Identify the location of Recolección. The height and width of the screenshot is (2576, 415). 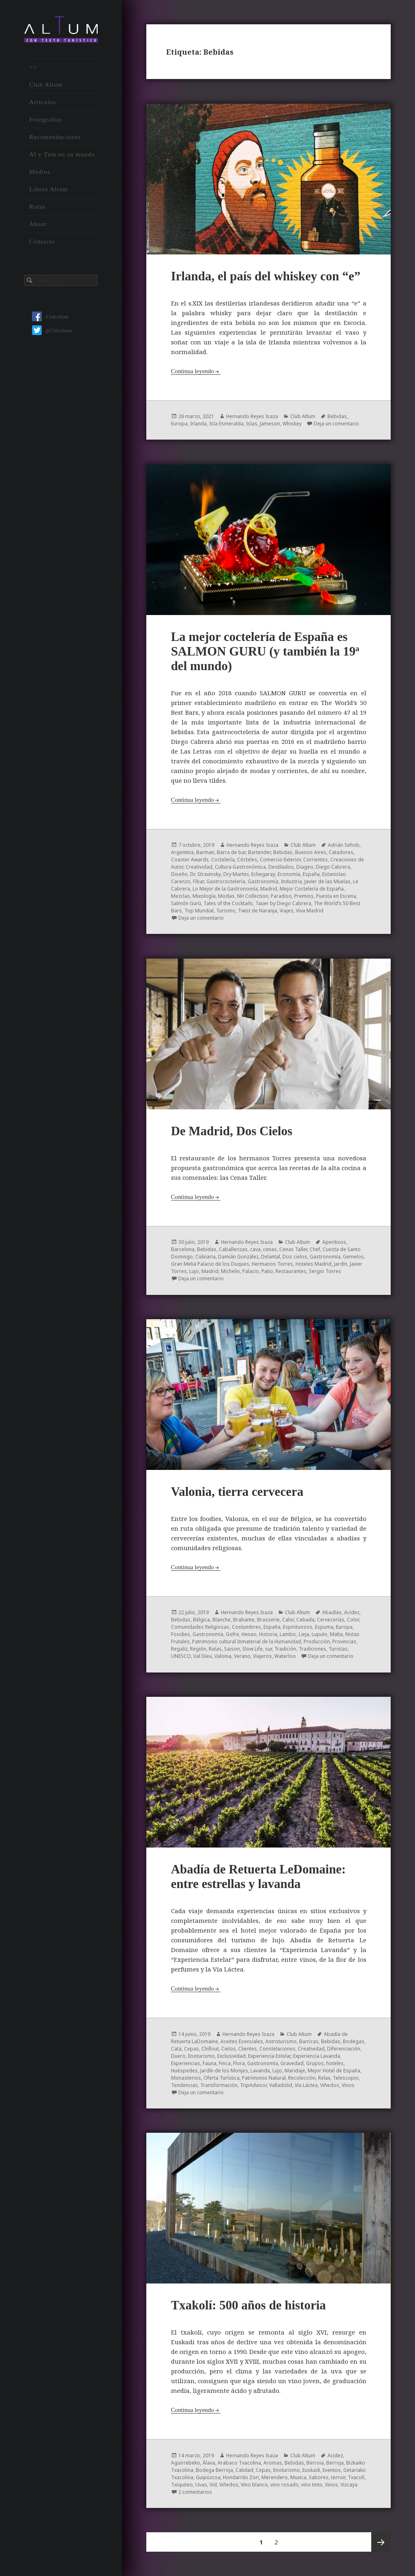
(302, 2077).